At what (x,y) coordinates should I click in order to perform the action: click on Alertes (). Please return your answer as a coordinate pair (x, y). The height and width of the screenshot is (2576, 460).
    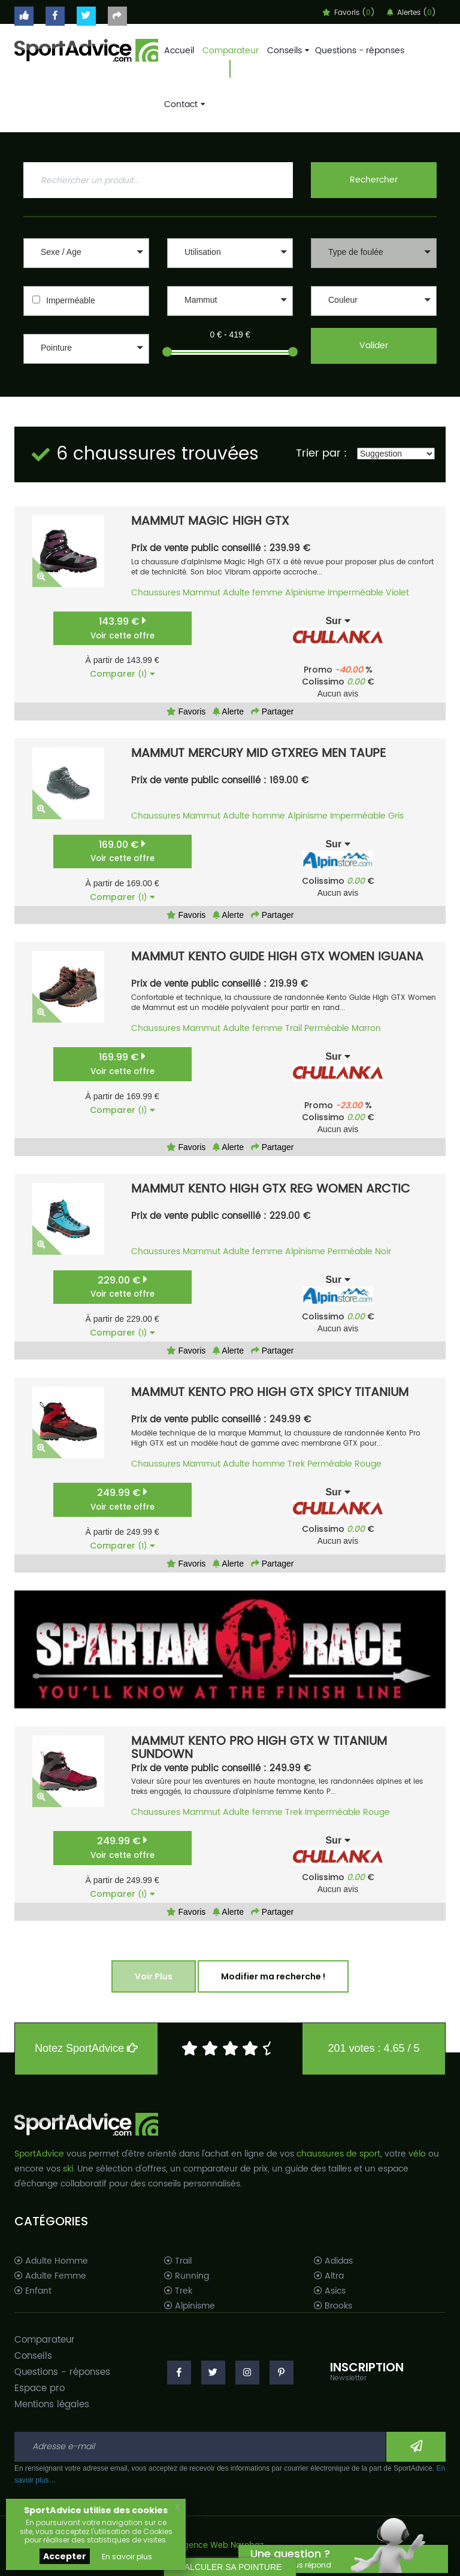
    Looking at the image, I should click on (411, 13).